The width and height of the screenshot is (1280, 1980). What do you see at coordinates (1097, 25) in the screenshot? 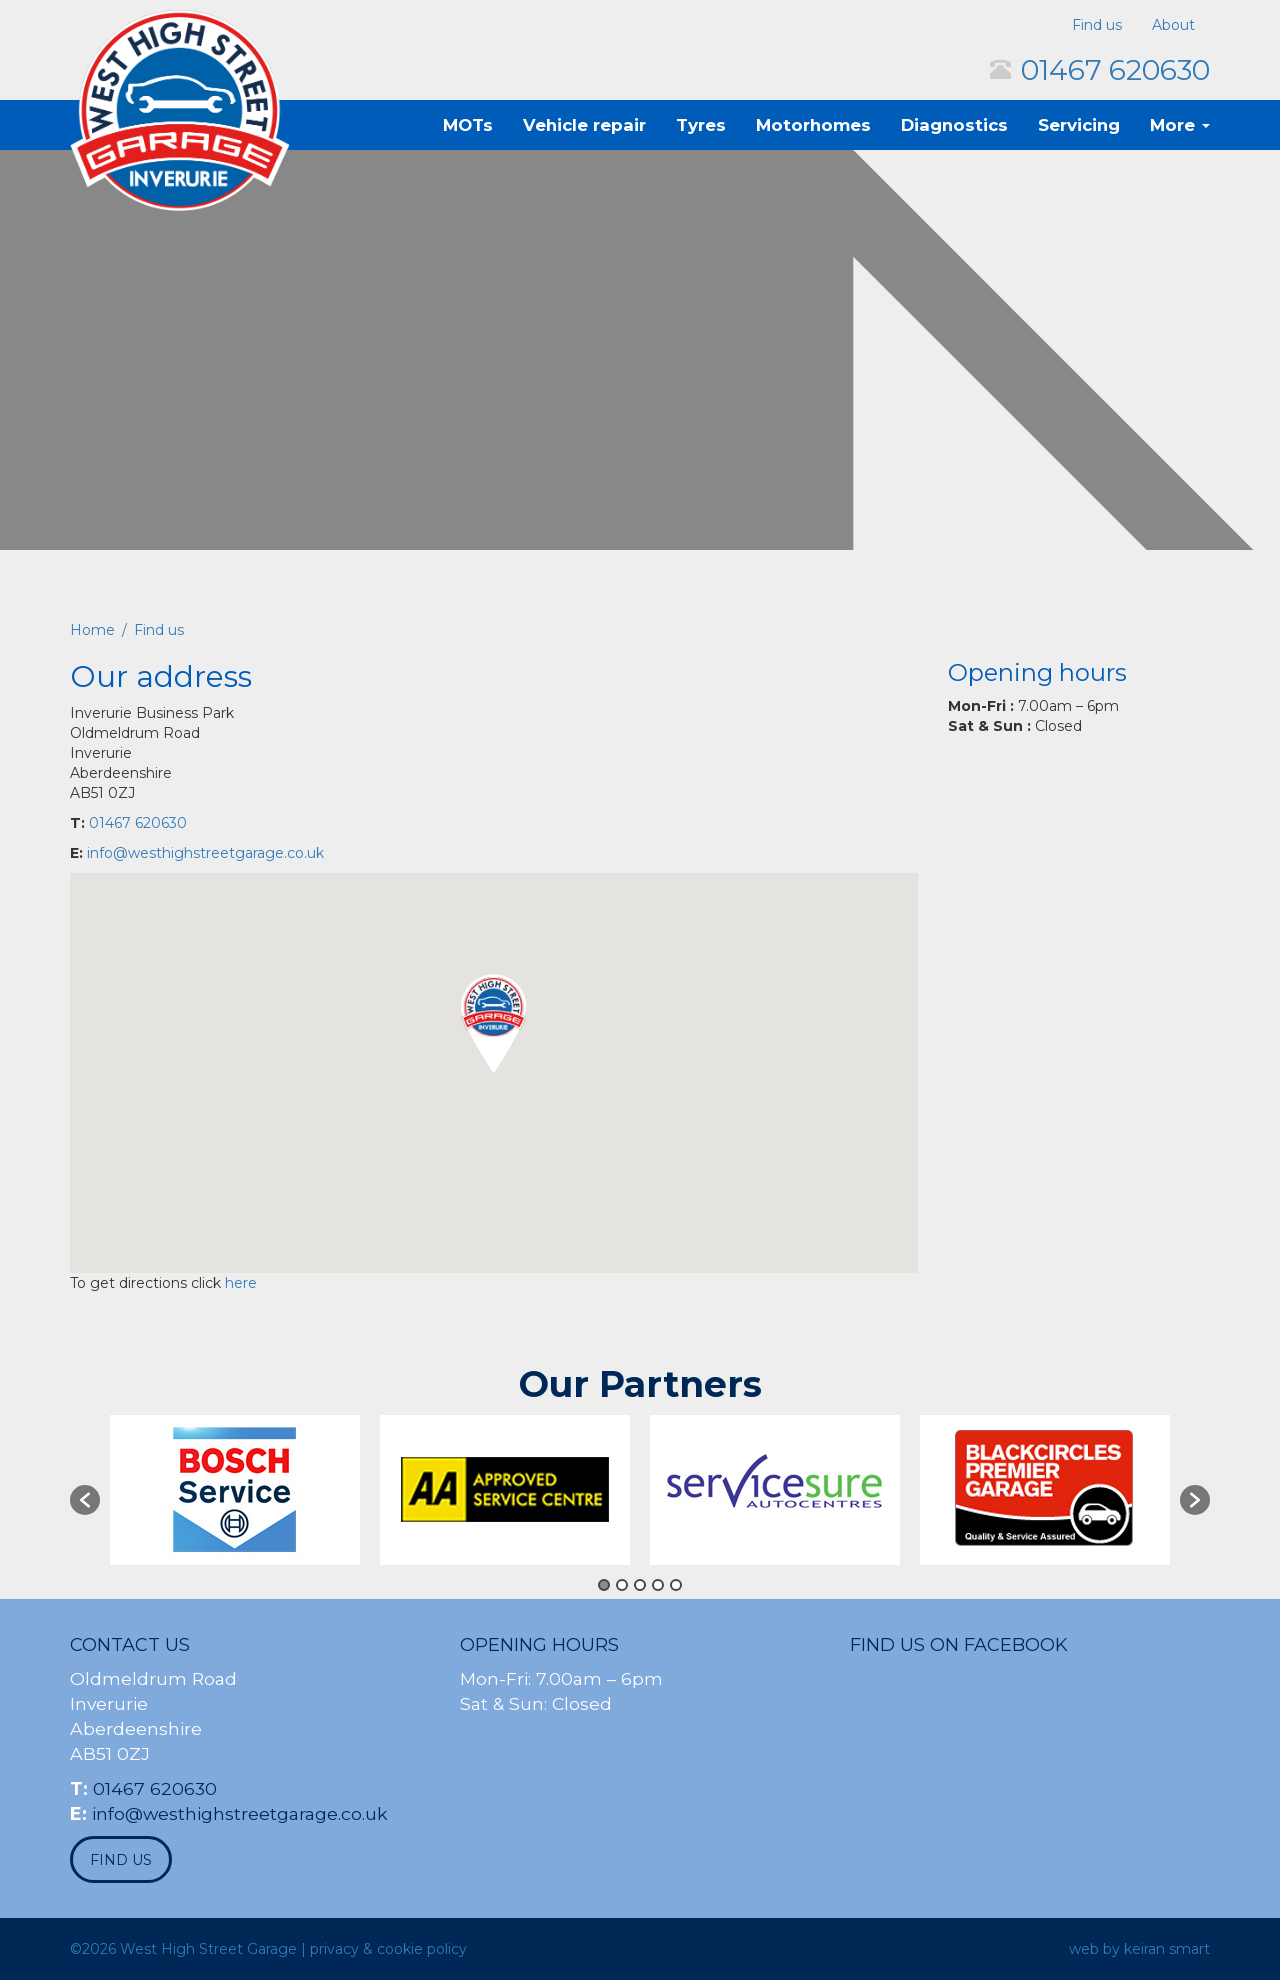
I see `Find us` at bounding box center [1097, 25].